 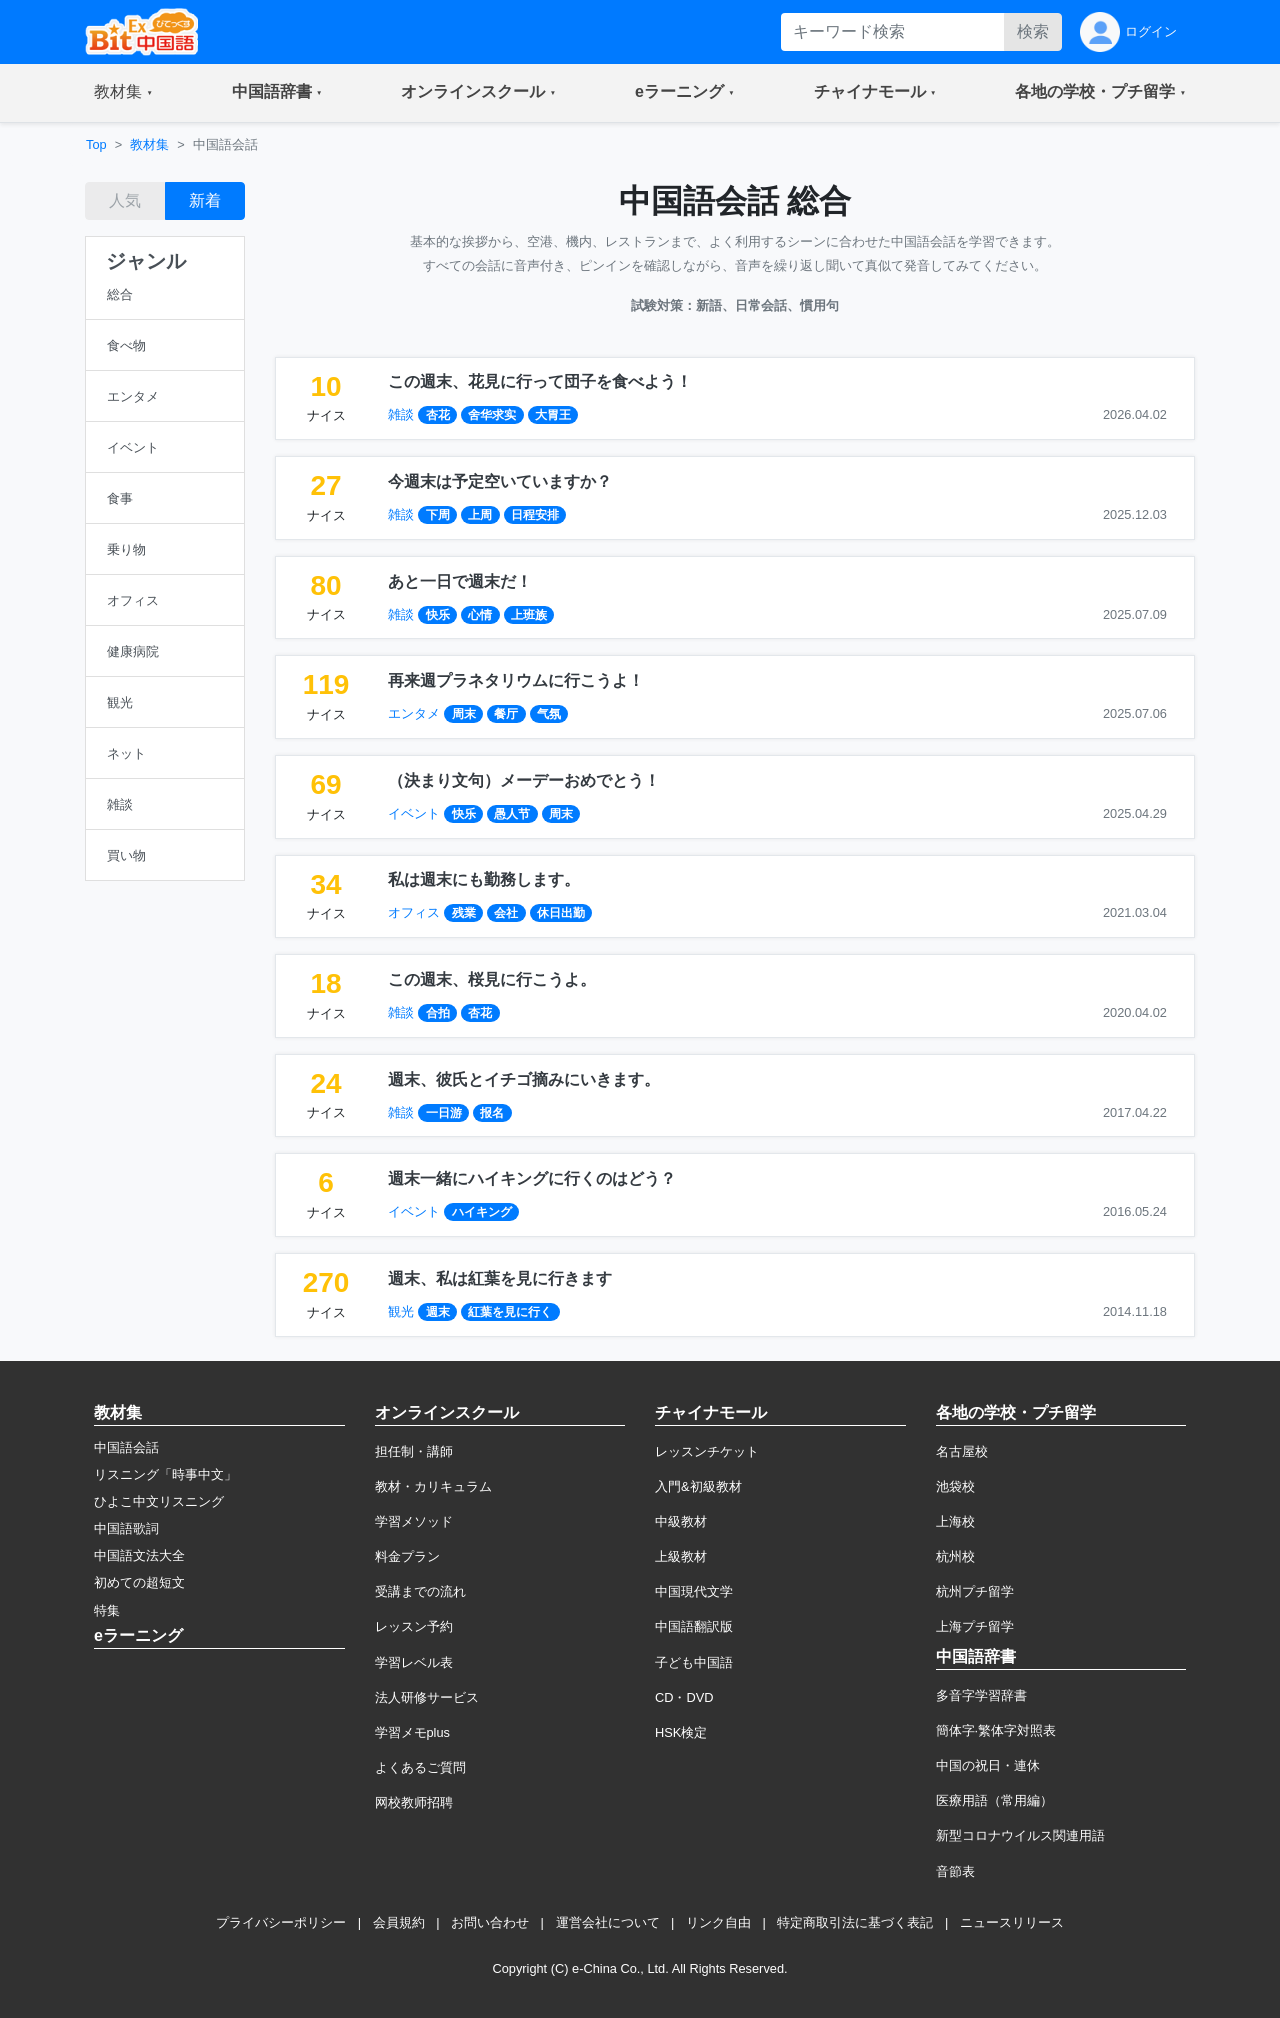 I want to click on 中国語会話, so click(x=126, y=1447).